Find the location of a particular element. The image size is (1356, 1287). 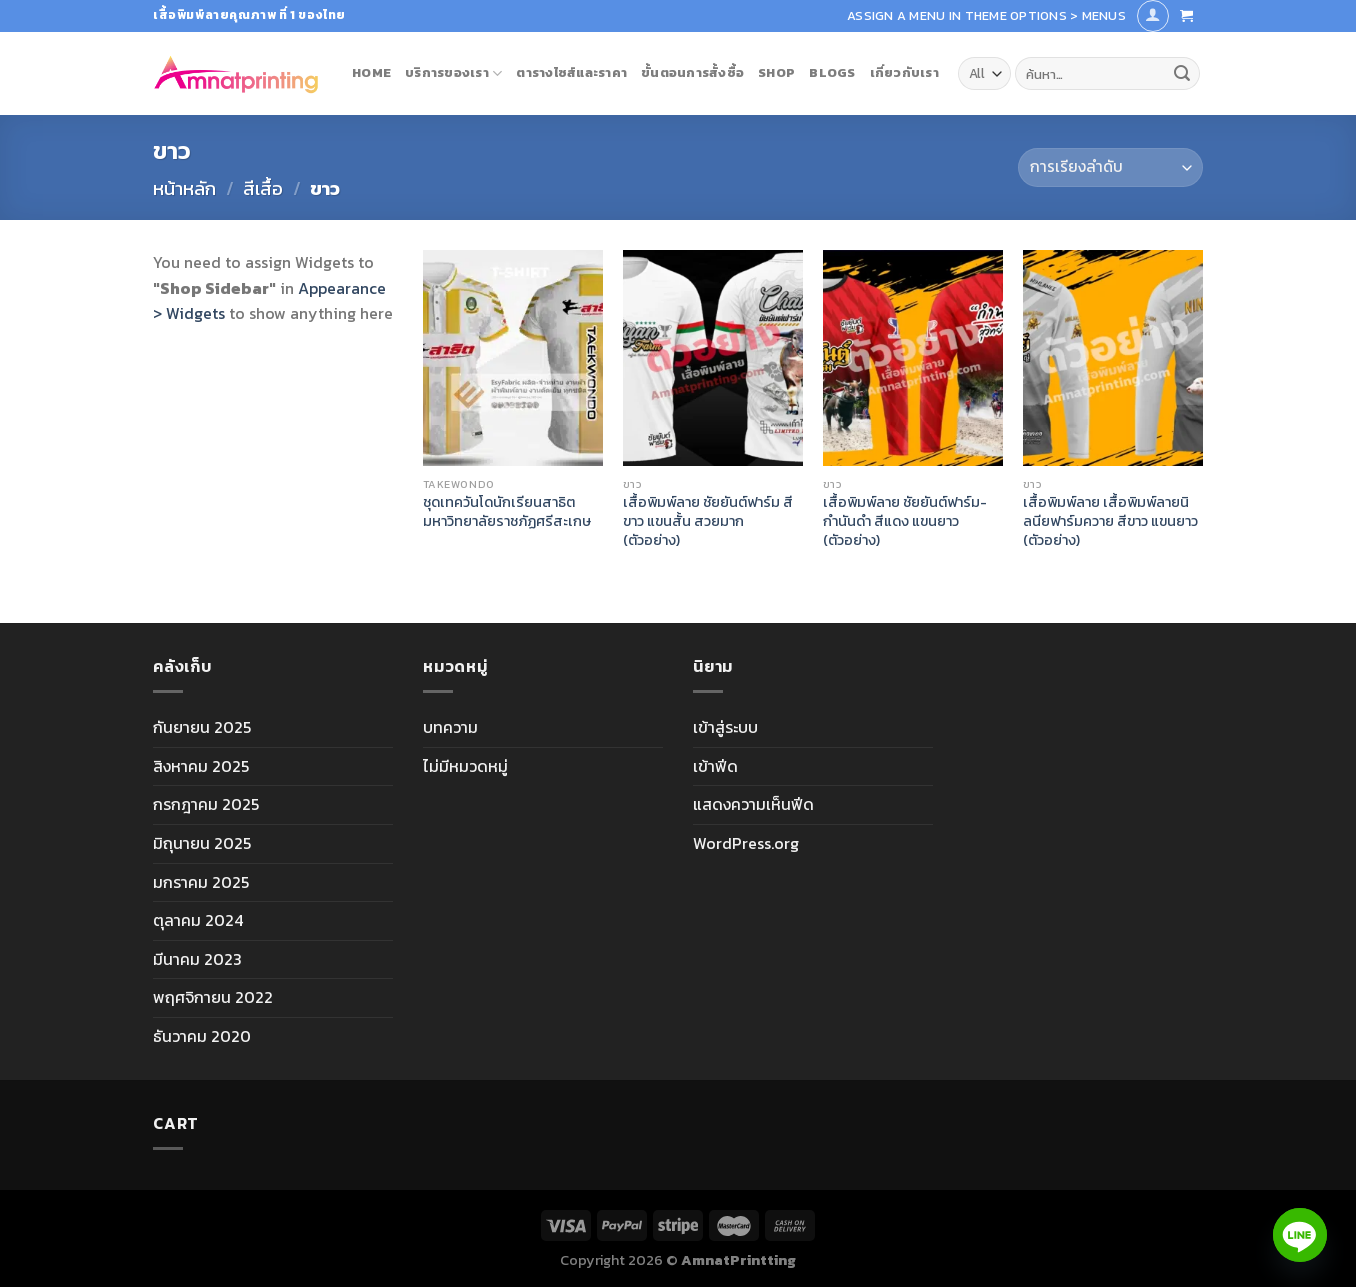

Home is located at coordinates (371, 72).